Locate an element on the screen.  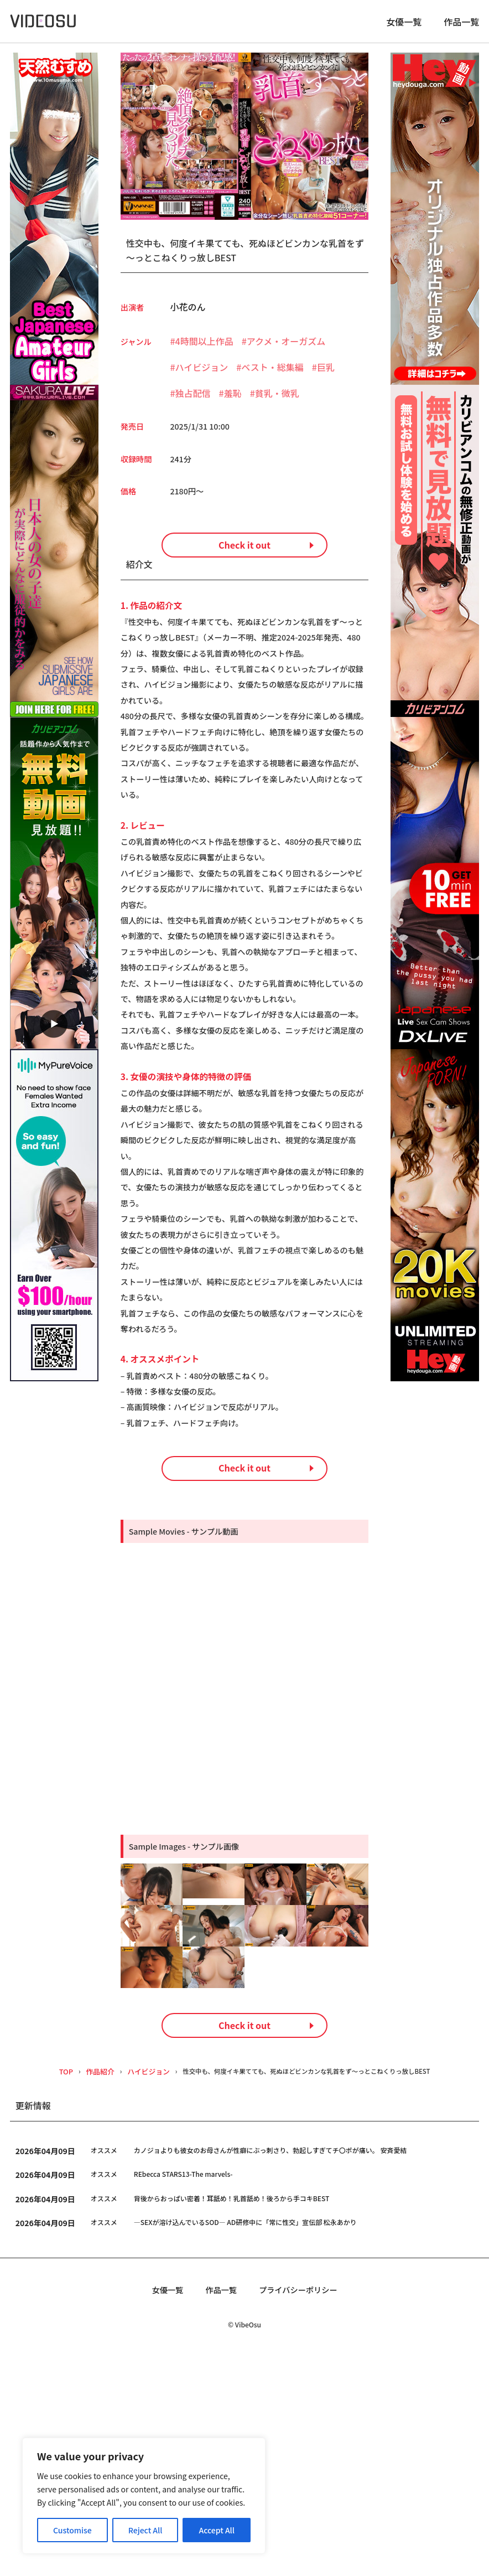
Customise is located at coordinates (72, 2530).